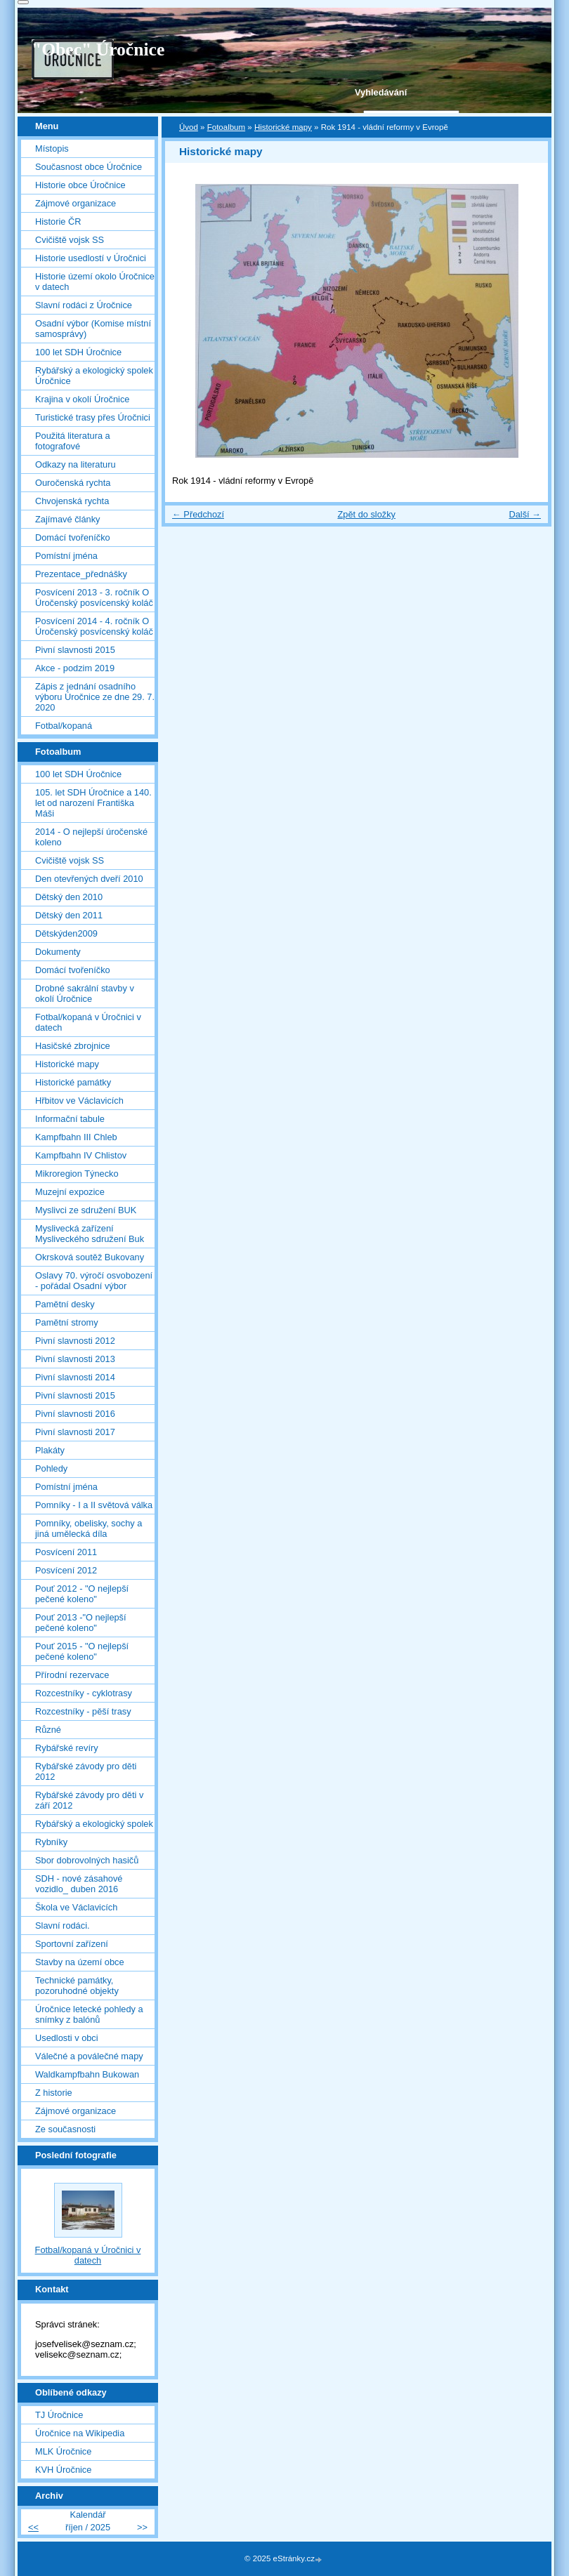  Describe the element at coordinates (93, 803) in the screenshot. I see `105. let SDH Úročnice a 140. let od narození Františka Máši` at that location.